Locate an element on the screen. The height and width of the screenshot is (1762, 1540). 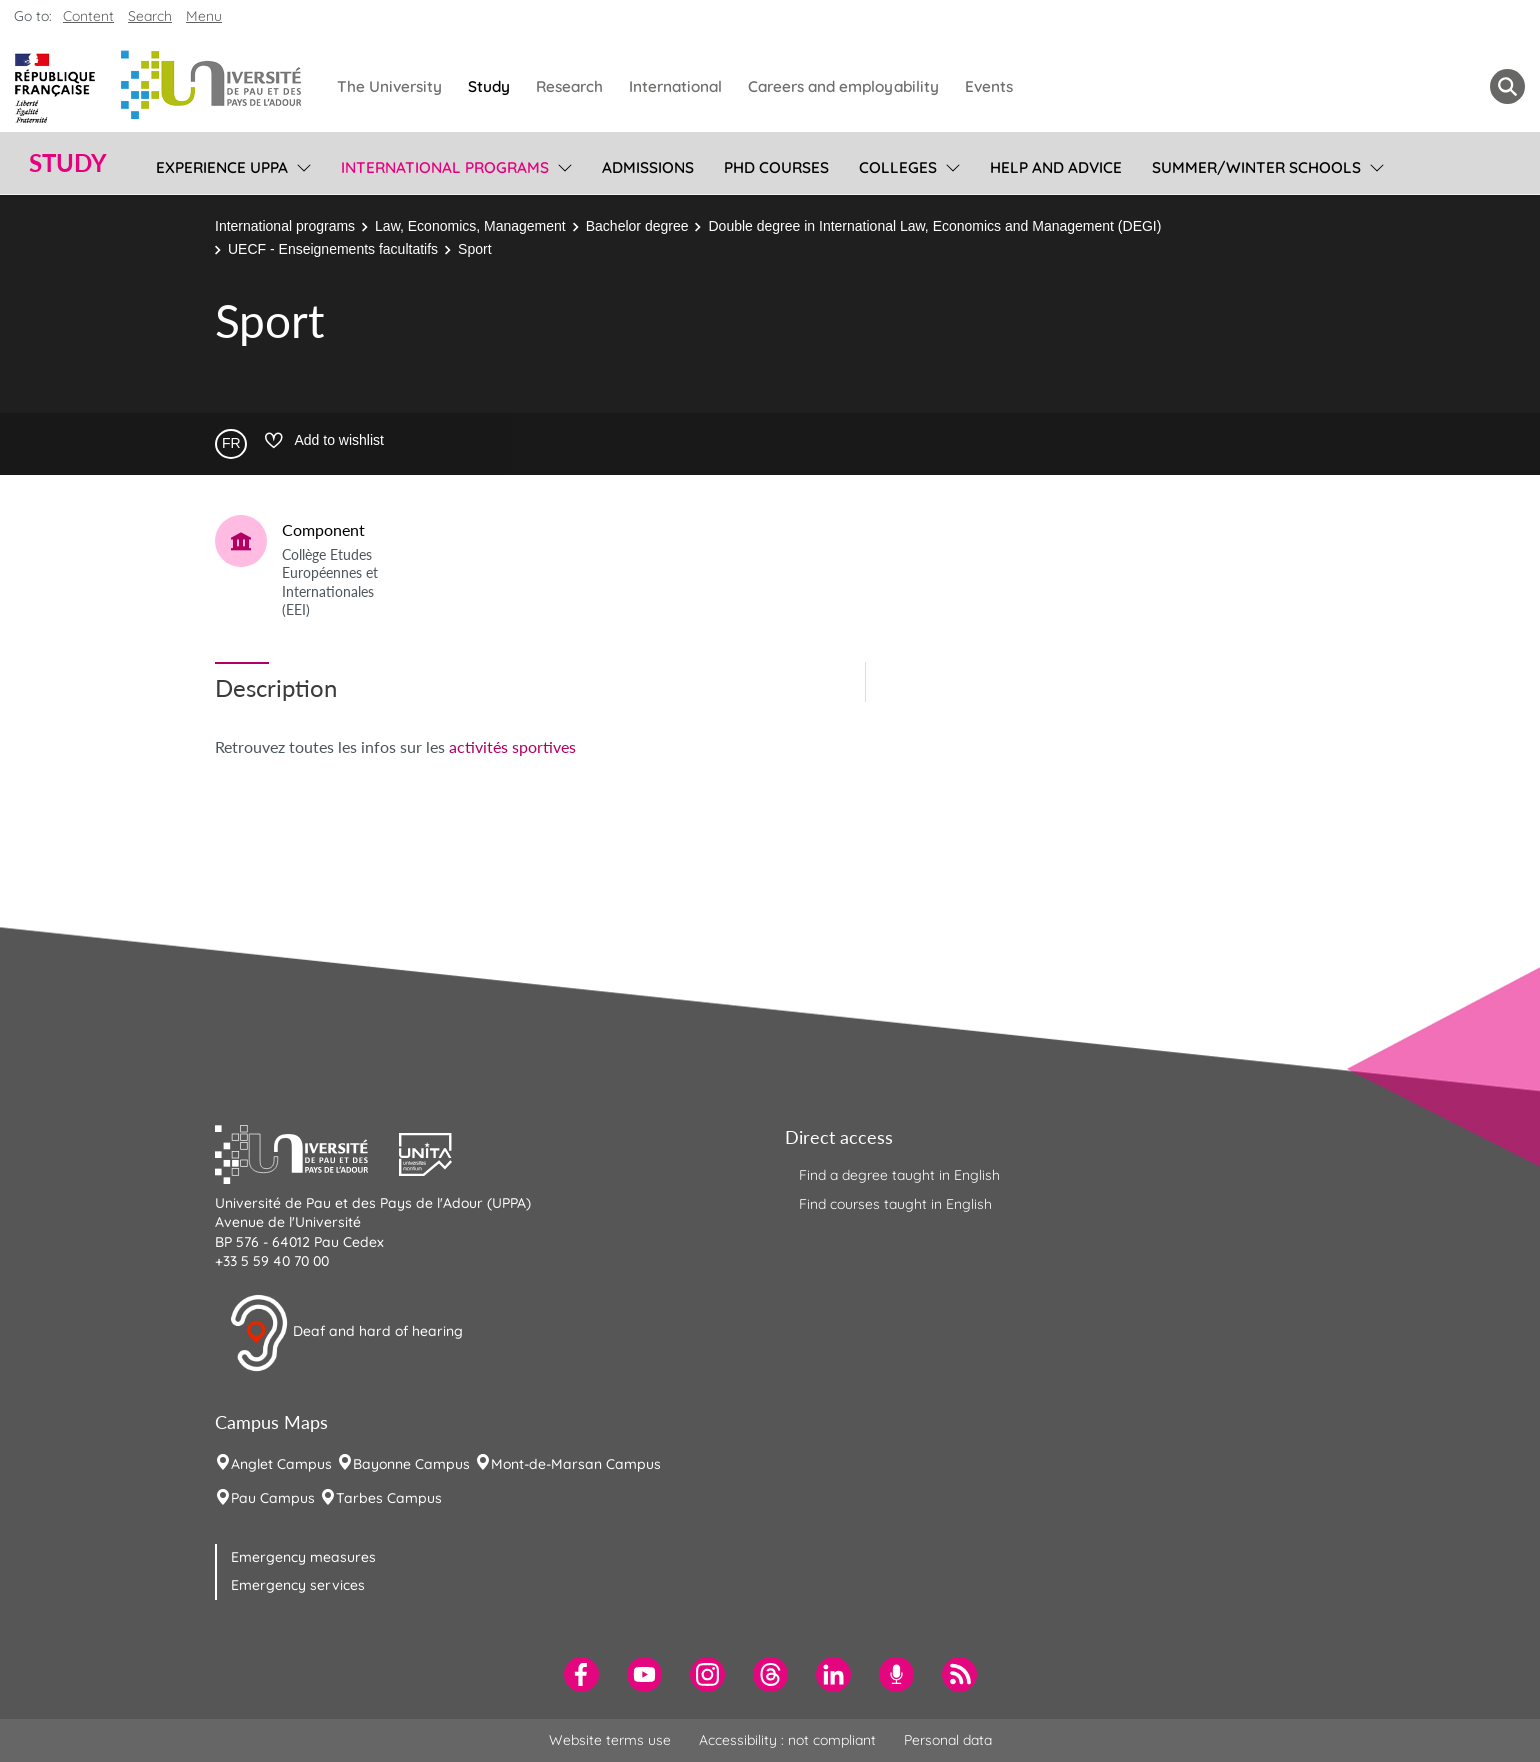
Careers and employability [menuitem] is located at coordinates (843, 86).